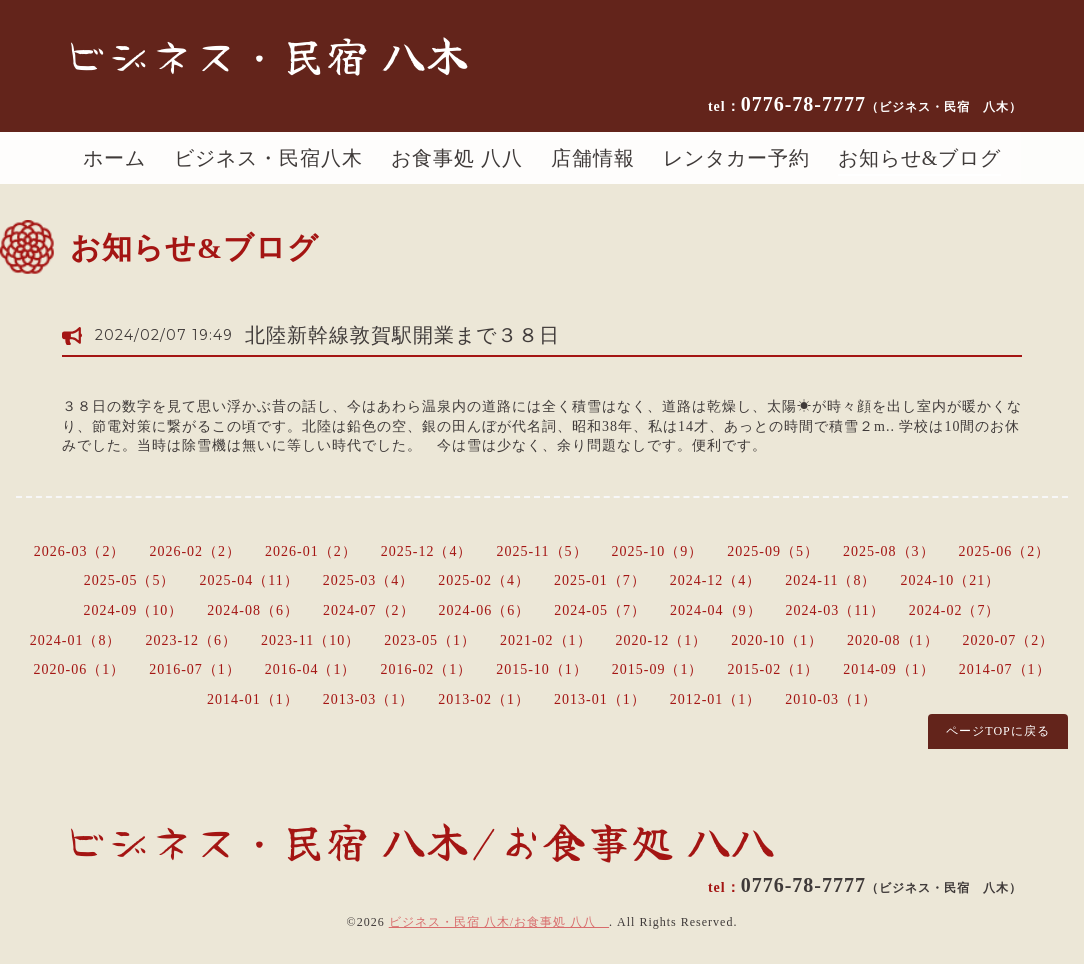 The image size is (1084, 964). What do you see at coordinates (831, 699) in the screenshot?
I see `2010-03（1）` at bounding box center [831, 699].